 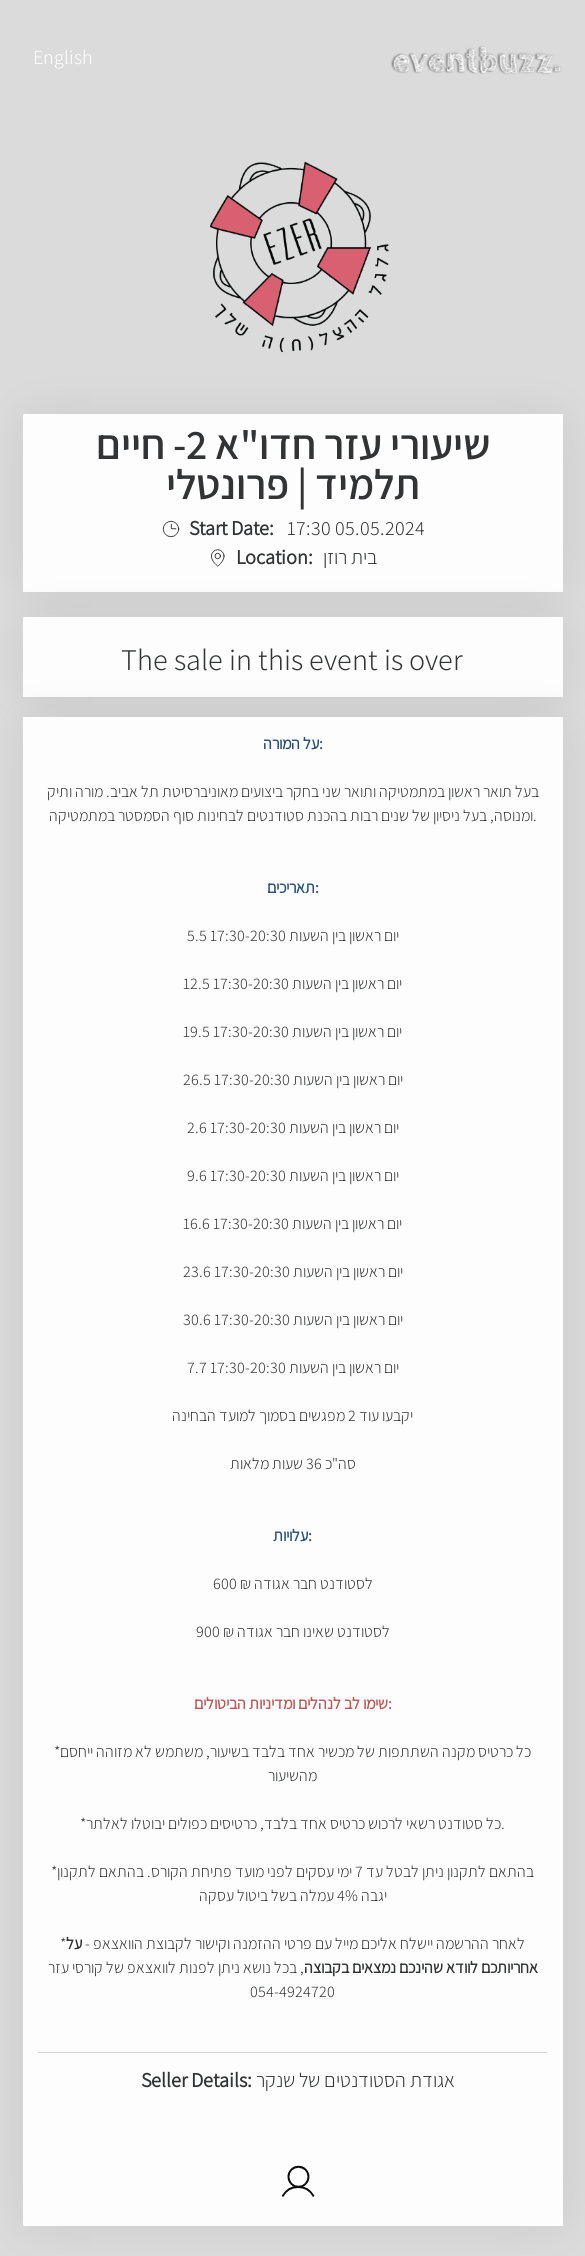 What do you see at coordinates (63, 57) in the screenshot?
I see `English` at bounding box center [63, 57].